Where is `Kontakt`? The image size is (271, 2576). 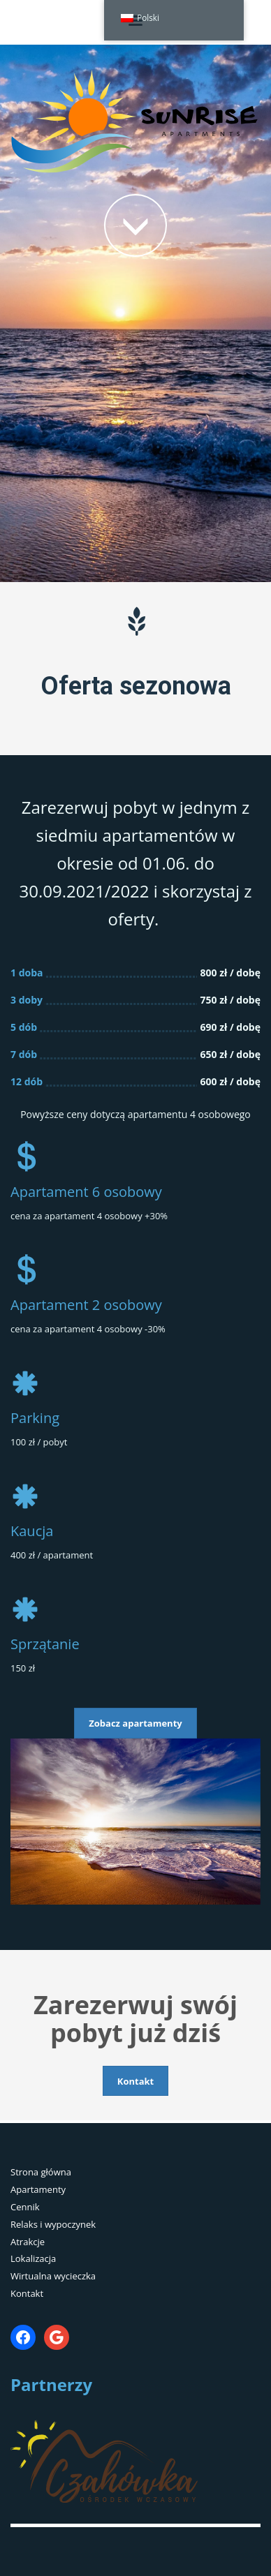
Kontakt is located at coordinates (26, 2293).